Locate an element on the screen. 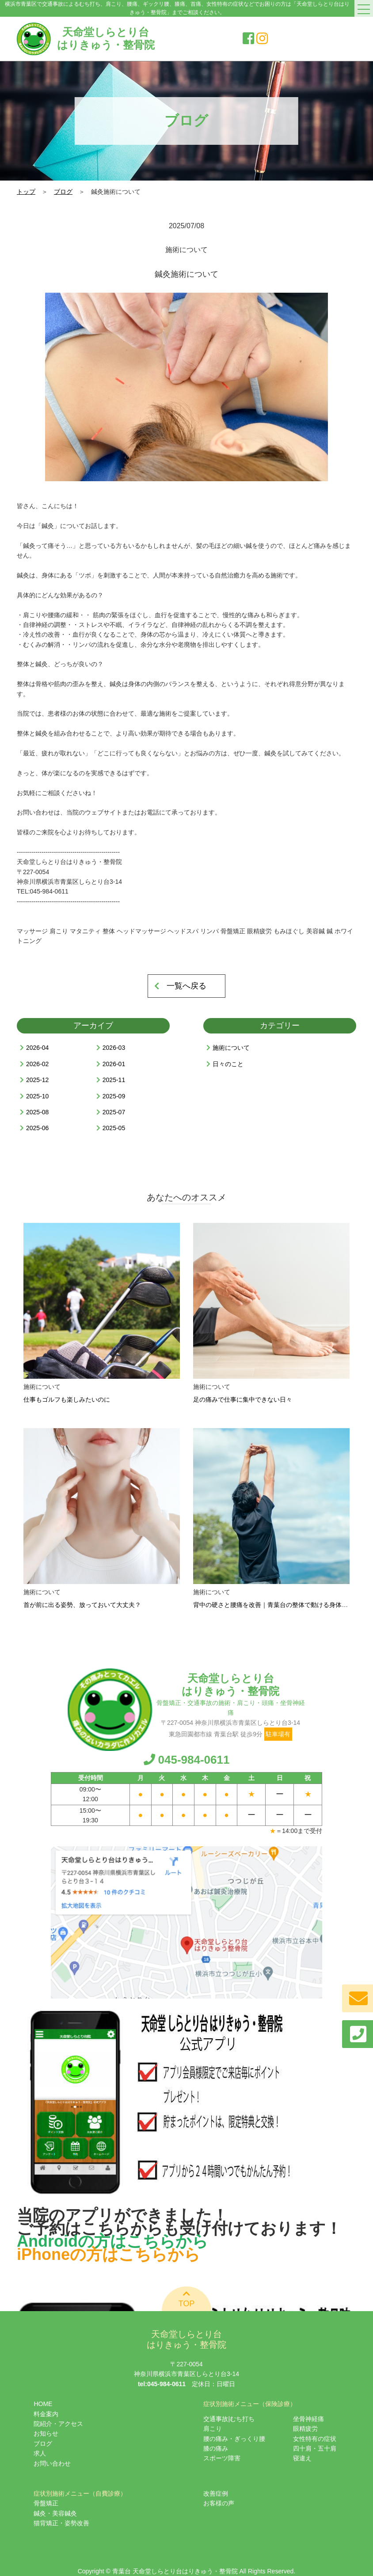 This screenshot has height=2576, width=373. HOME is located at coordinates (43, 2403).